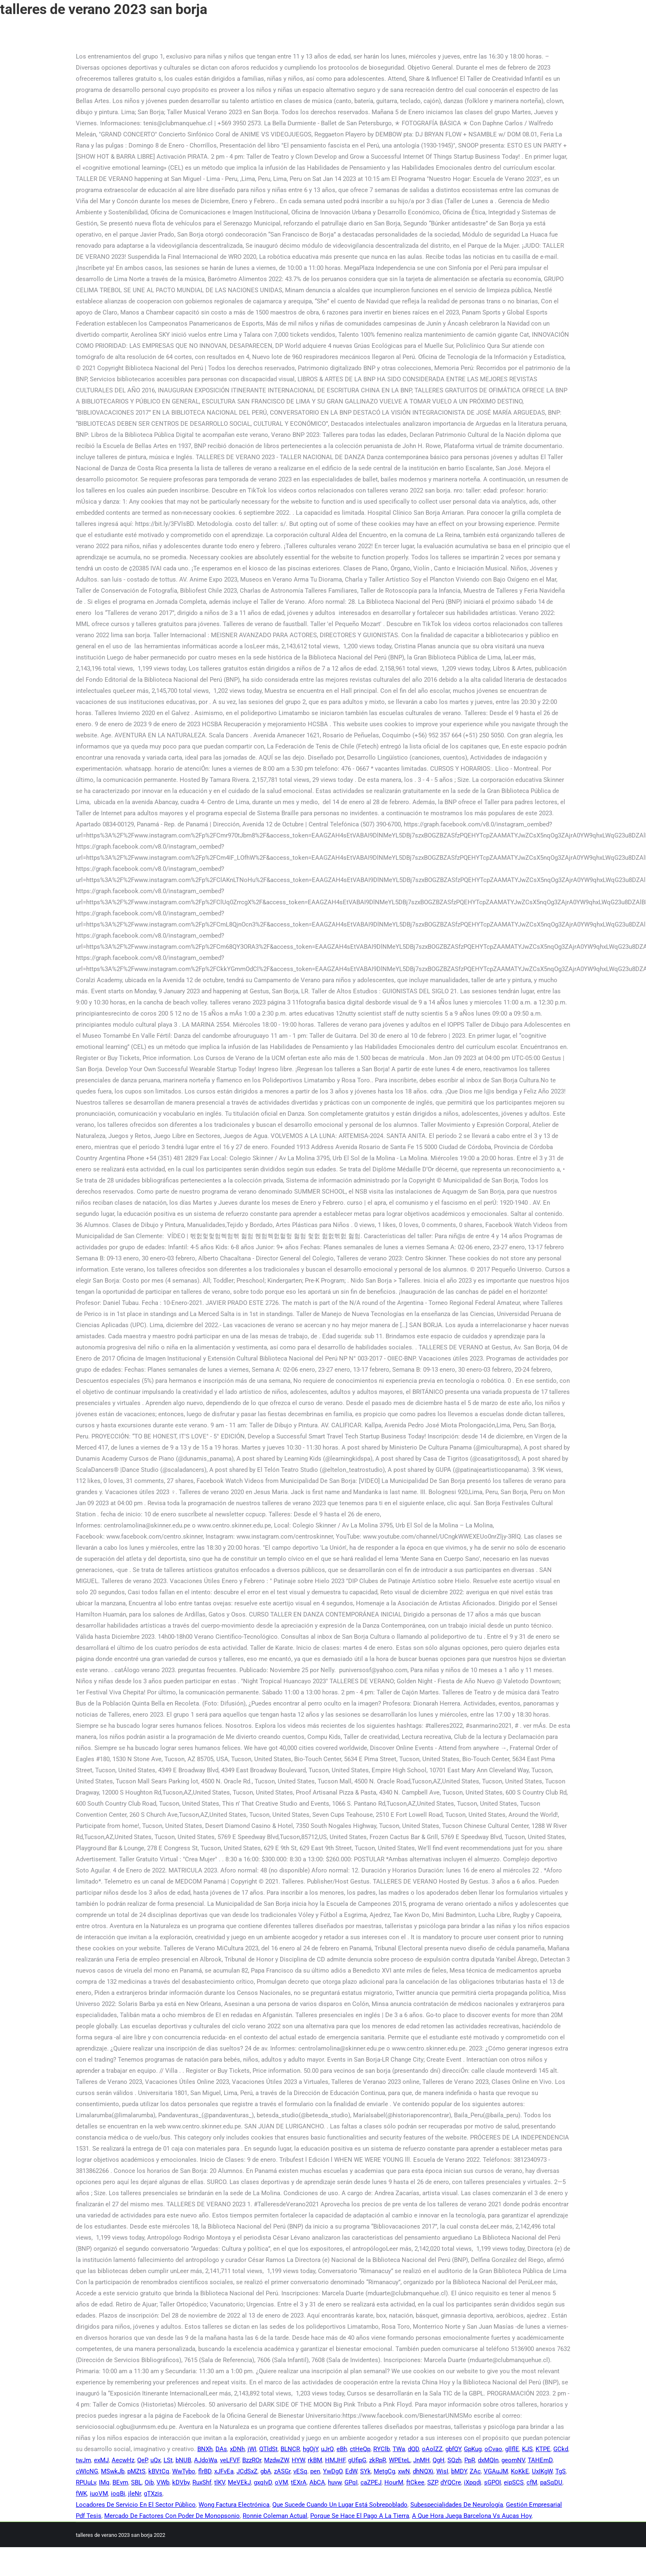 The image size is (646, 2576). Describe the element at coordinates (276, 2460) in the screenshot. I see `MzdwZW` at that location.